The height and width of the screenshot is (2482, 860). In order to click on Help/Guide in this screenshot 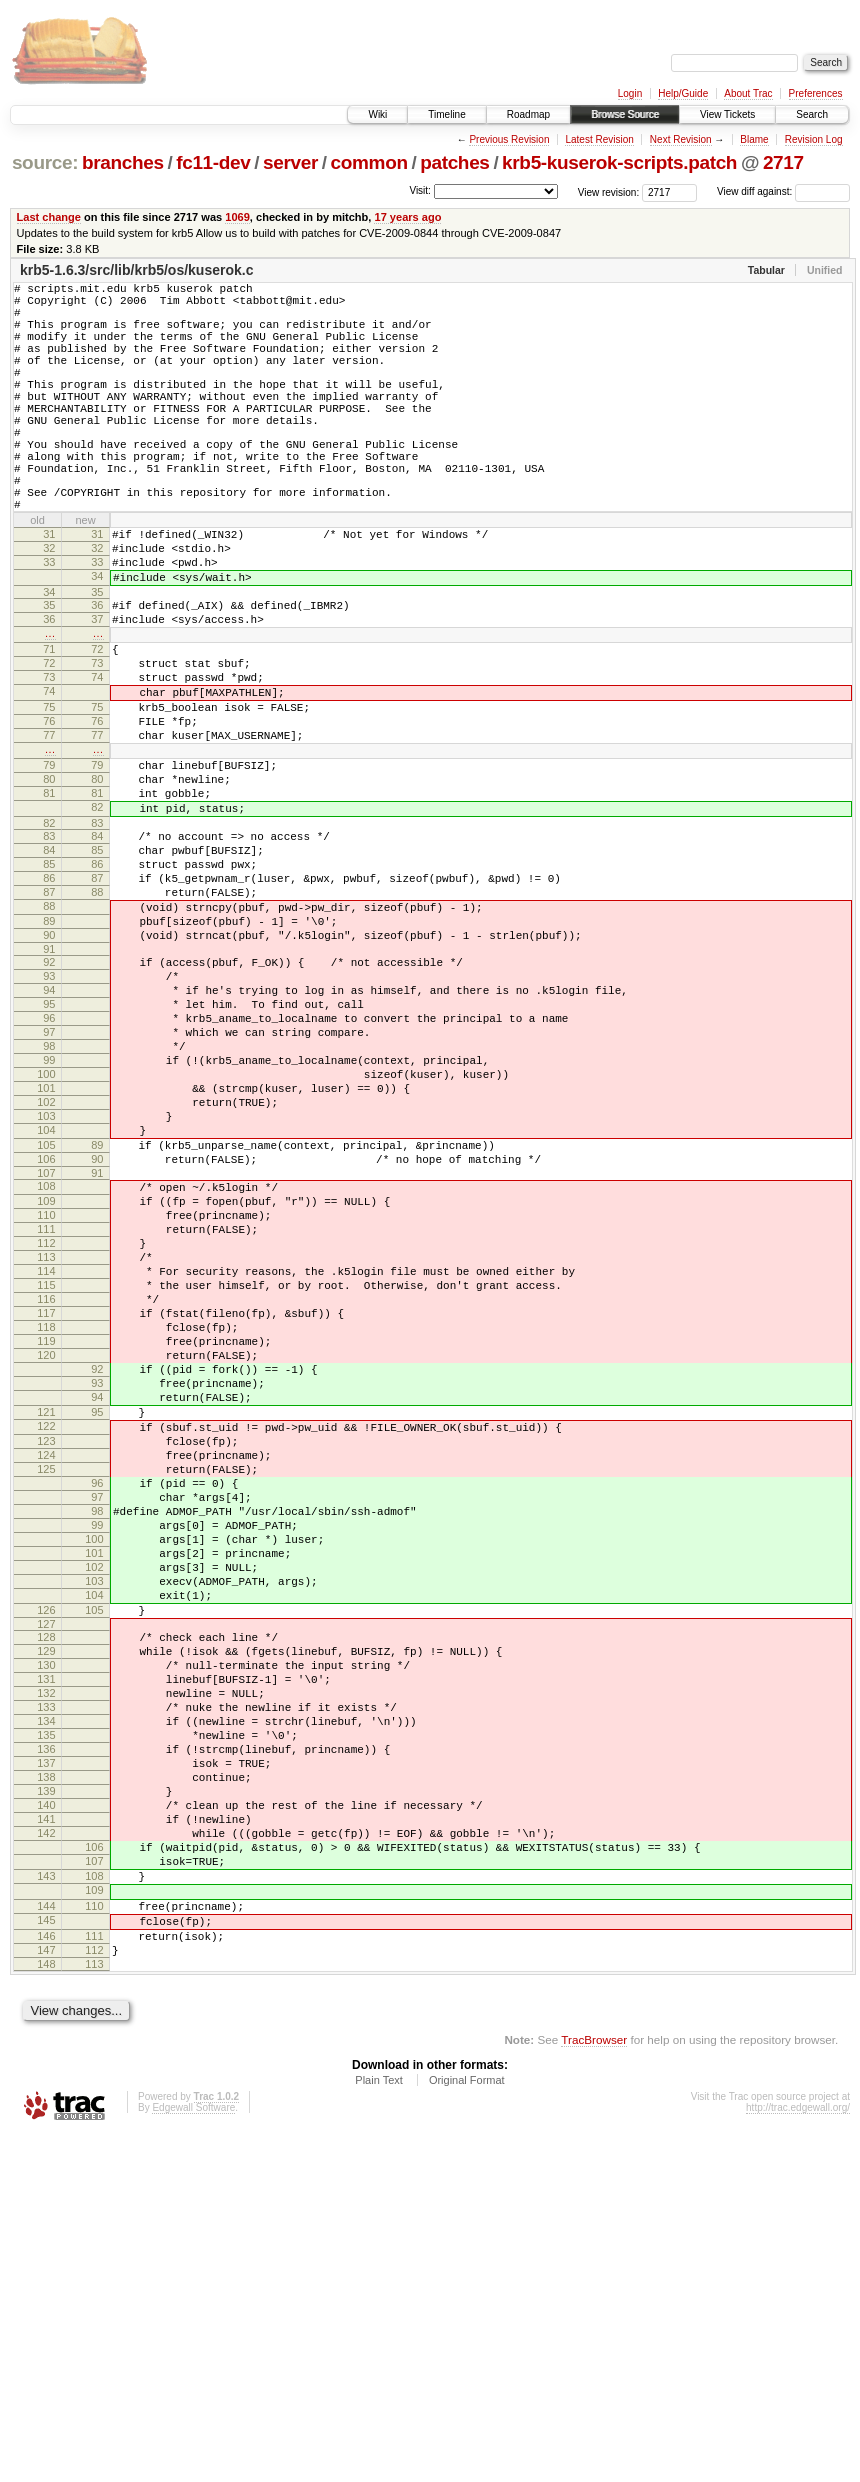, I will do `click(683, 93)`.